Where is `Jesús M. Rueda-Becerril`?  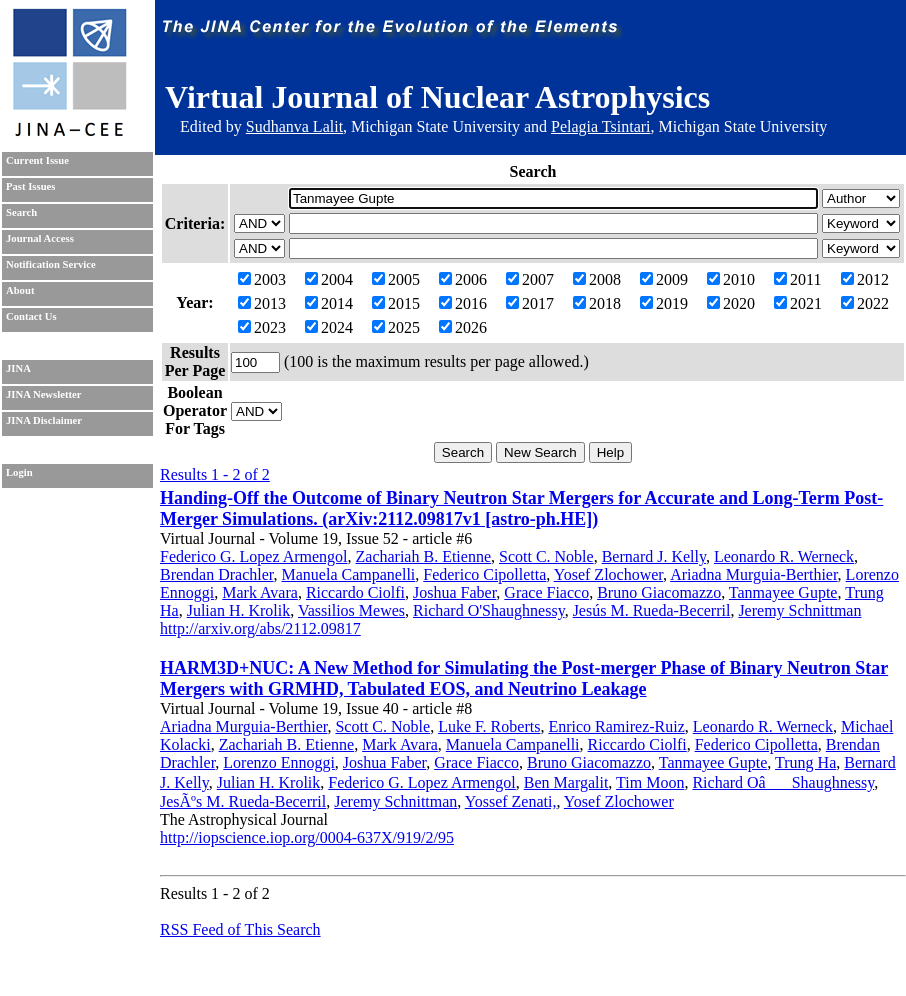 Jesús M. Rueda-Becerril is located at coordinates (652, 610).